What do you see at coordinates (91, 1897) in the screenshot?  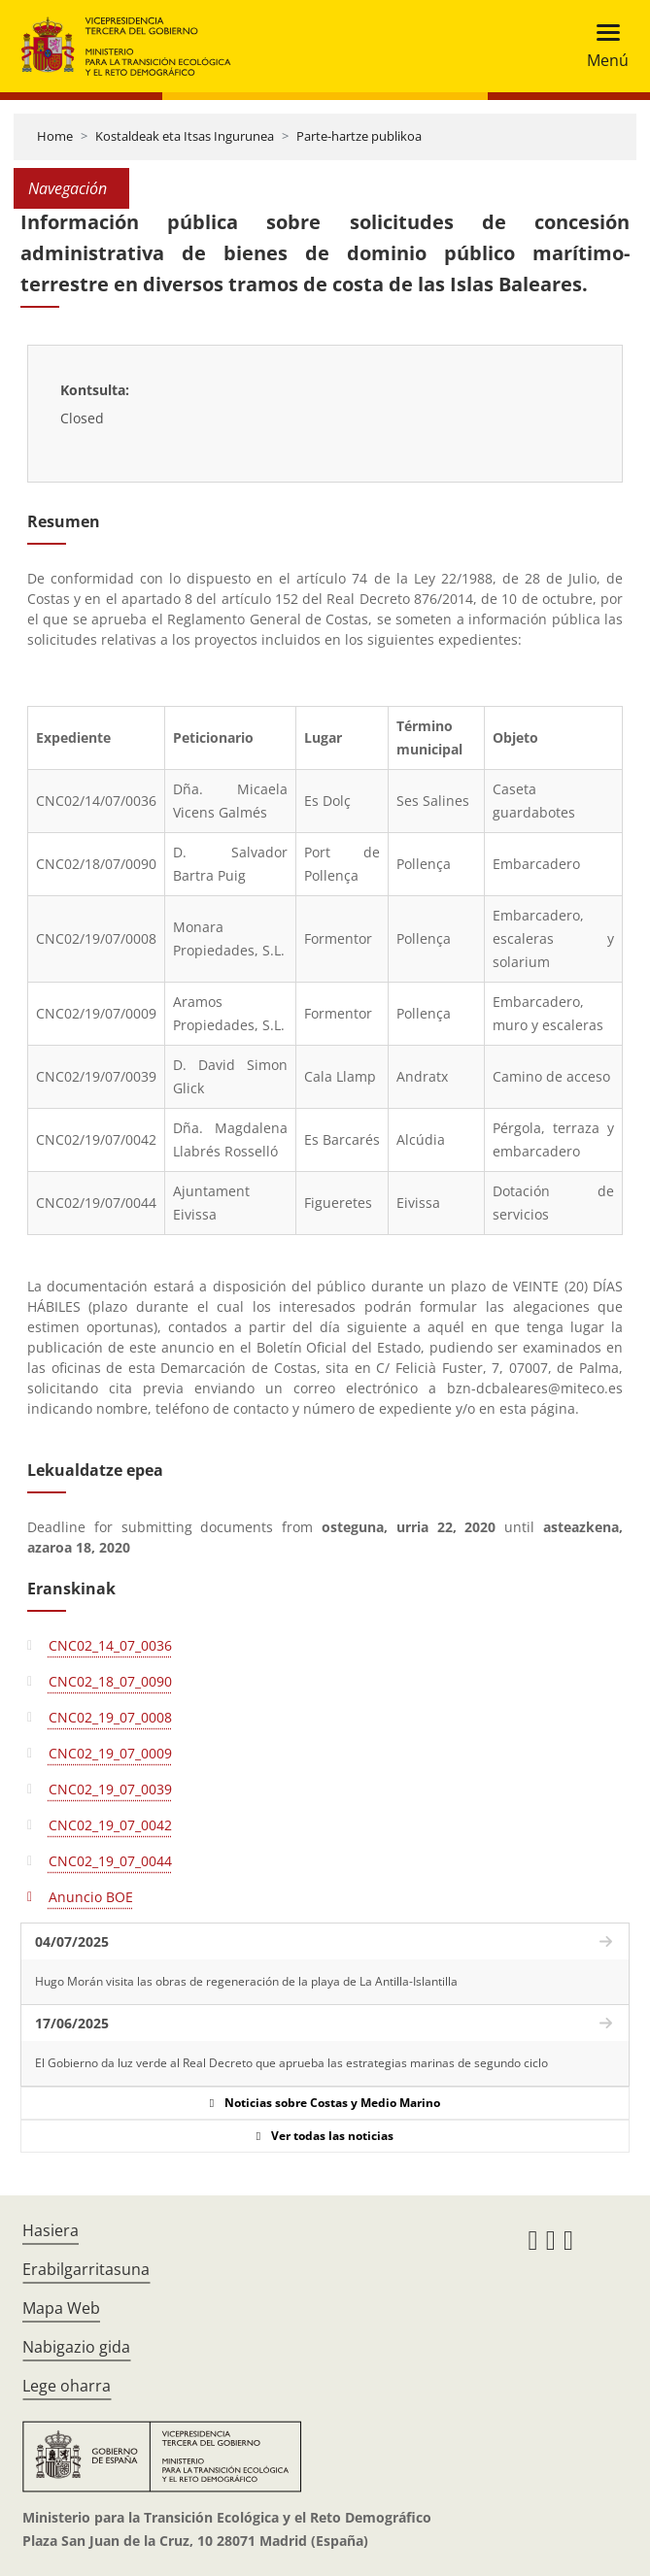 I see `Anuncio BOE` at bounding box center [91, 1897].